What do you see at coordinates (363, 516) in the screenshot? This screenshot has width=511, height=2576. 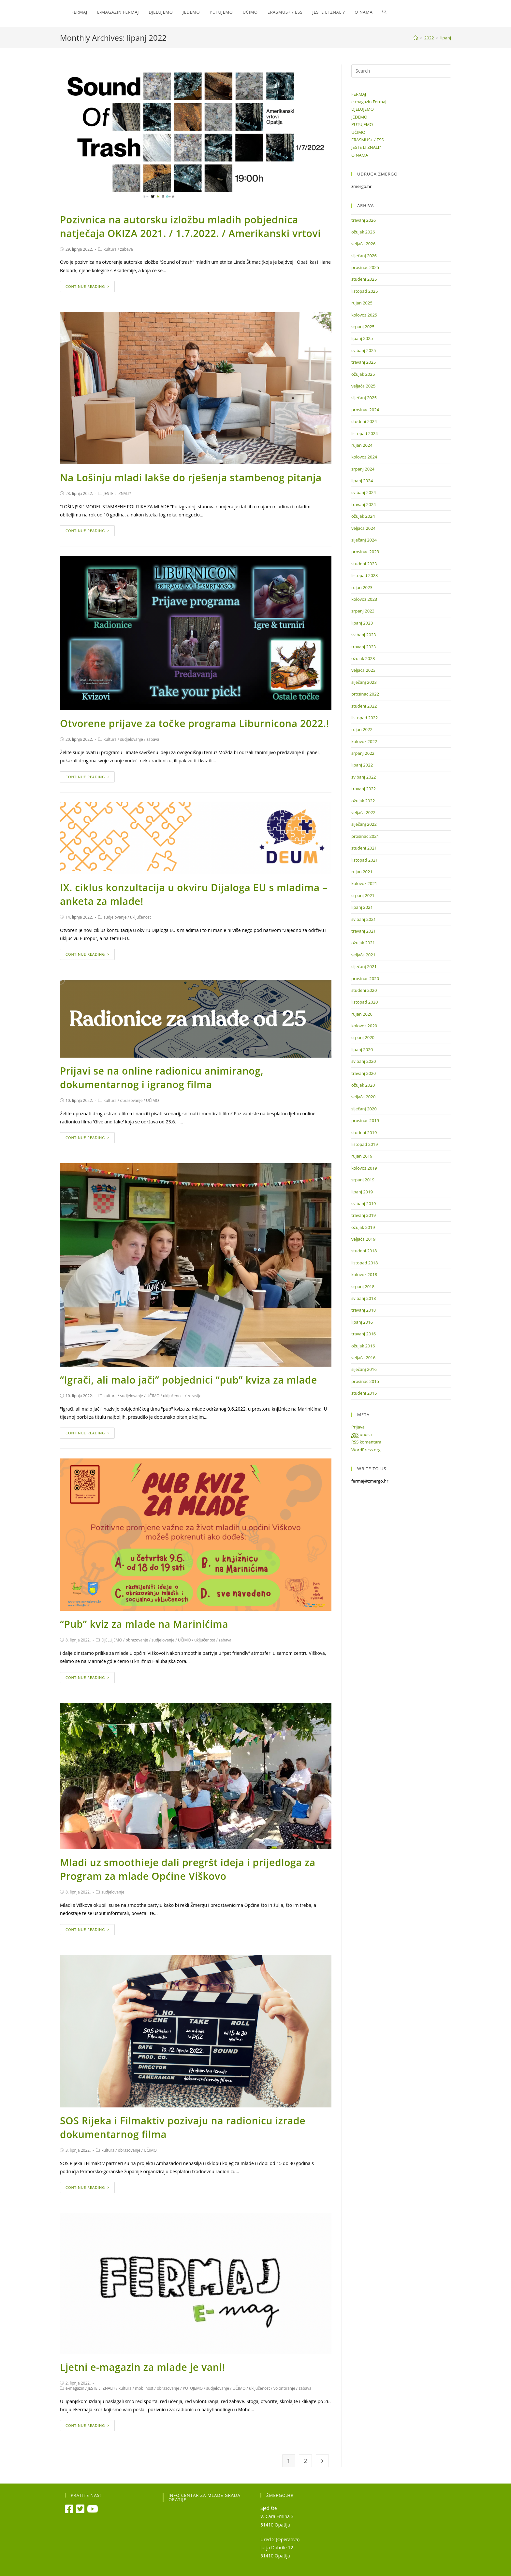 I see `ožujak 2024` at bounding box center [363, 516].